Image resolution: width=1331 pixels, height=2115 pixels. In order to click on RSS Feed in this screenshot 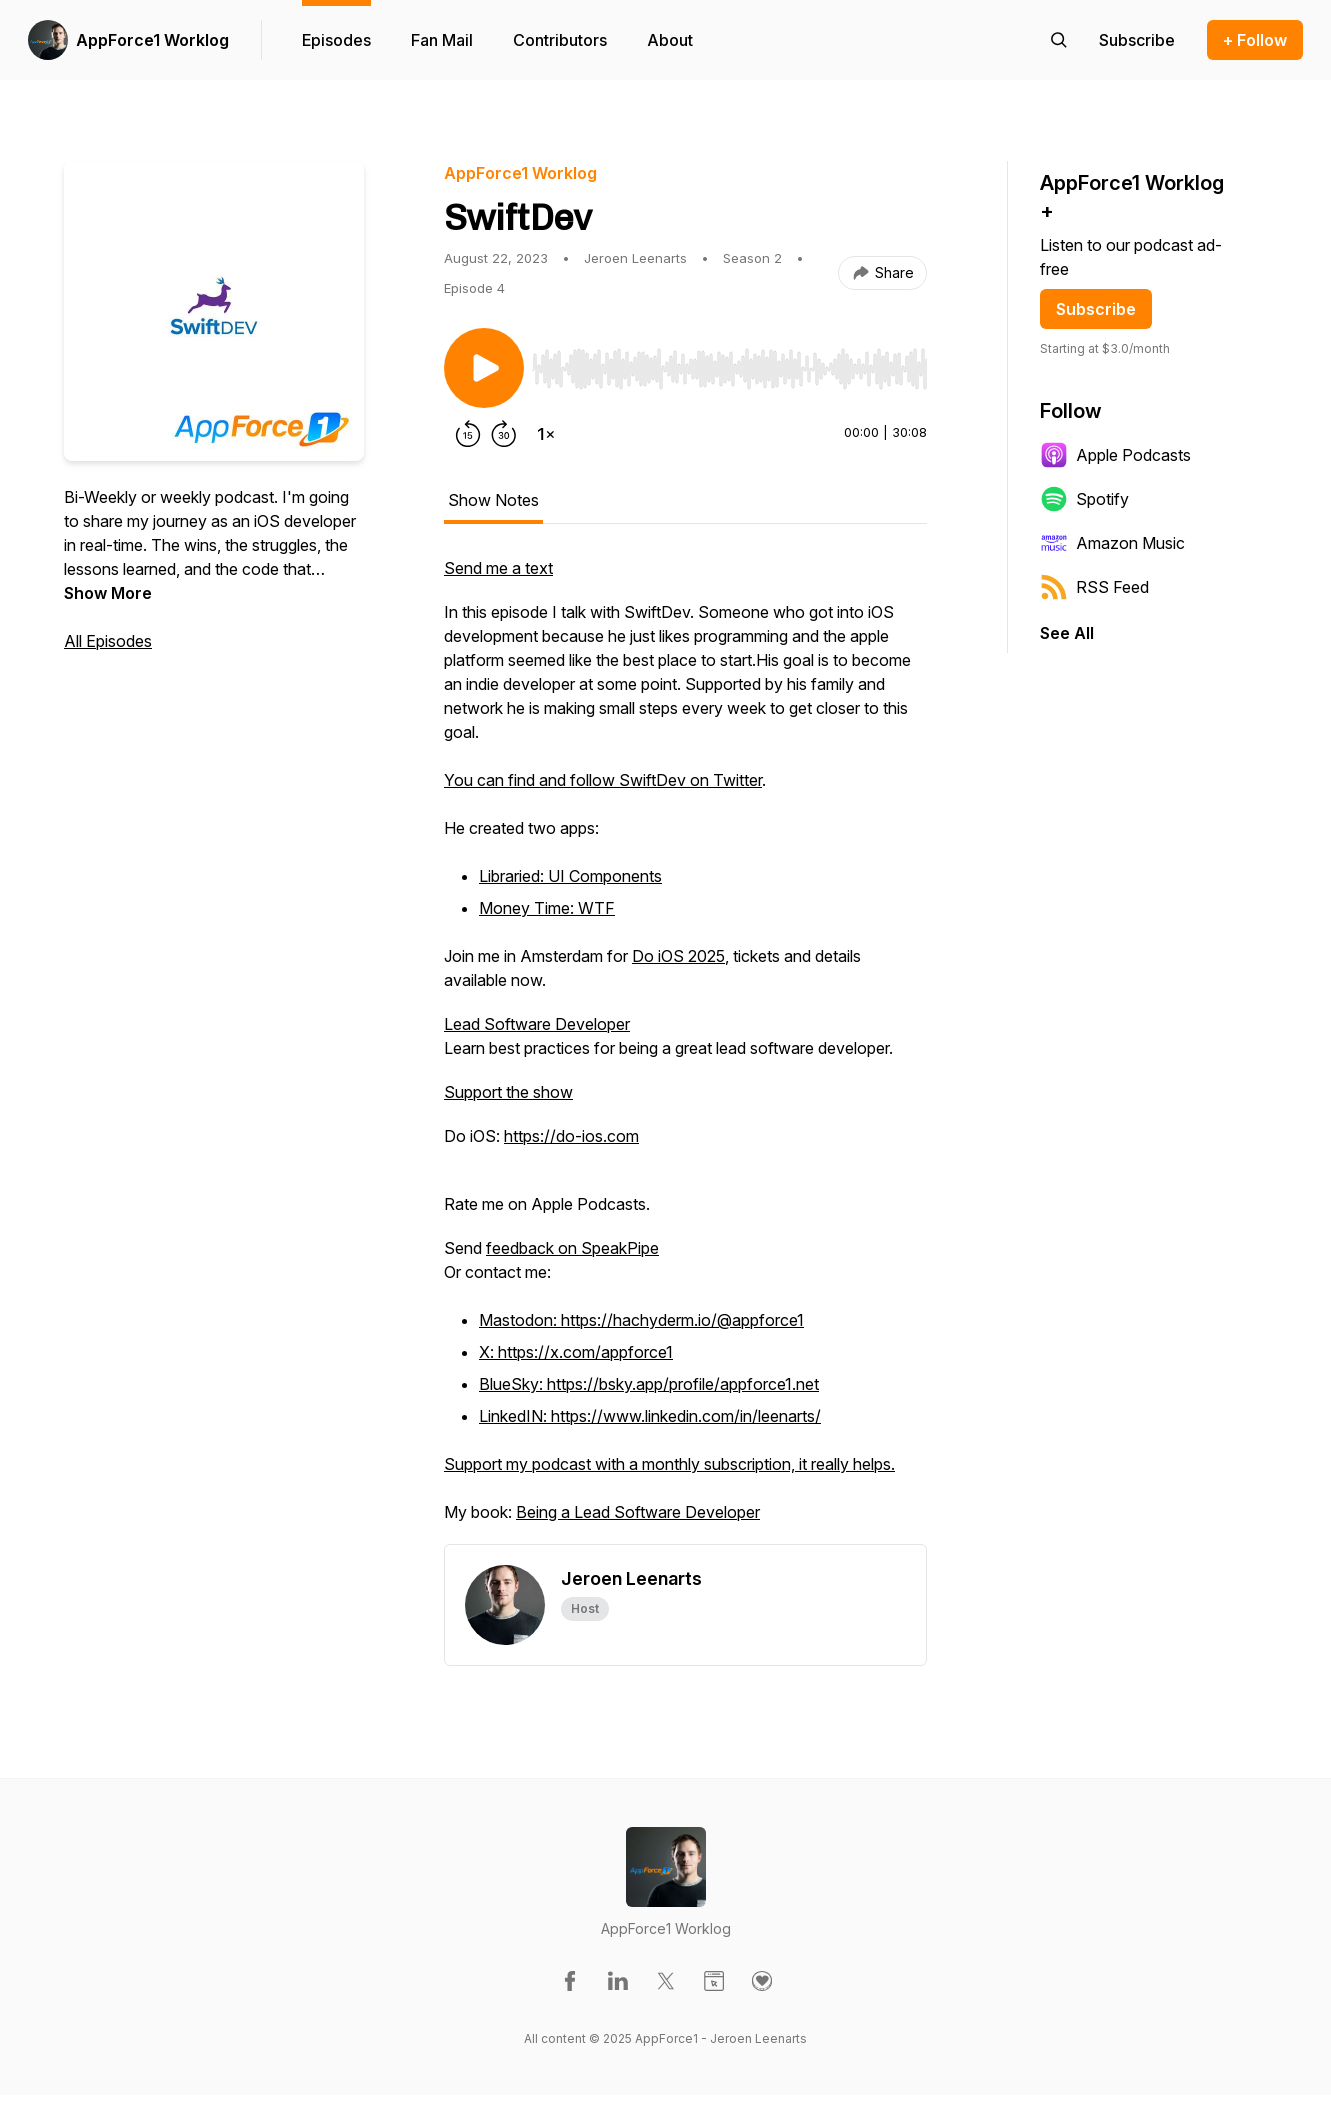, I will do `click(1094, 587)`.